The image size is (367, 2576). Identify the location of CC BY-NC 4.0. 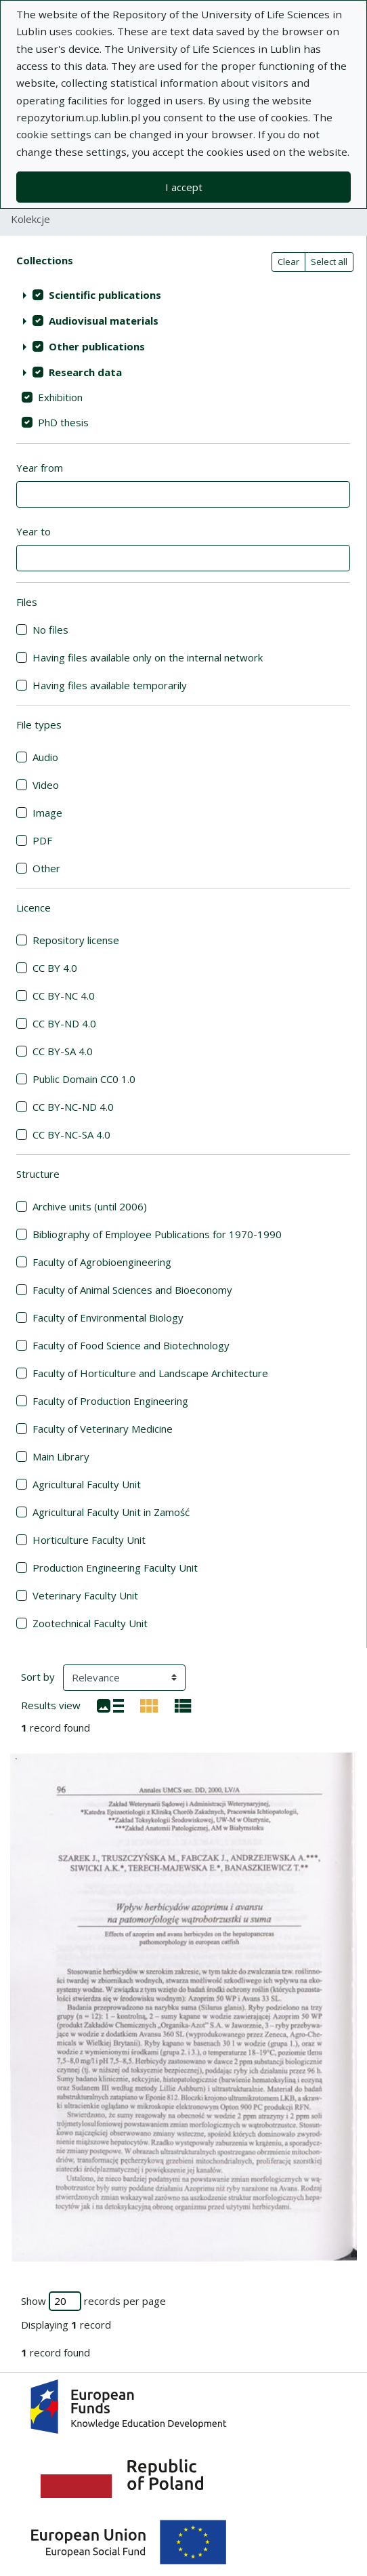
(64, 995).